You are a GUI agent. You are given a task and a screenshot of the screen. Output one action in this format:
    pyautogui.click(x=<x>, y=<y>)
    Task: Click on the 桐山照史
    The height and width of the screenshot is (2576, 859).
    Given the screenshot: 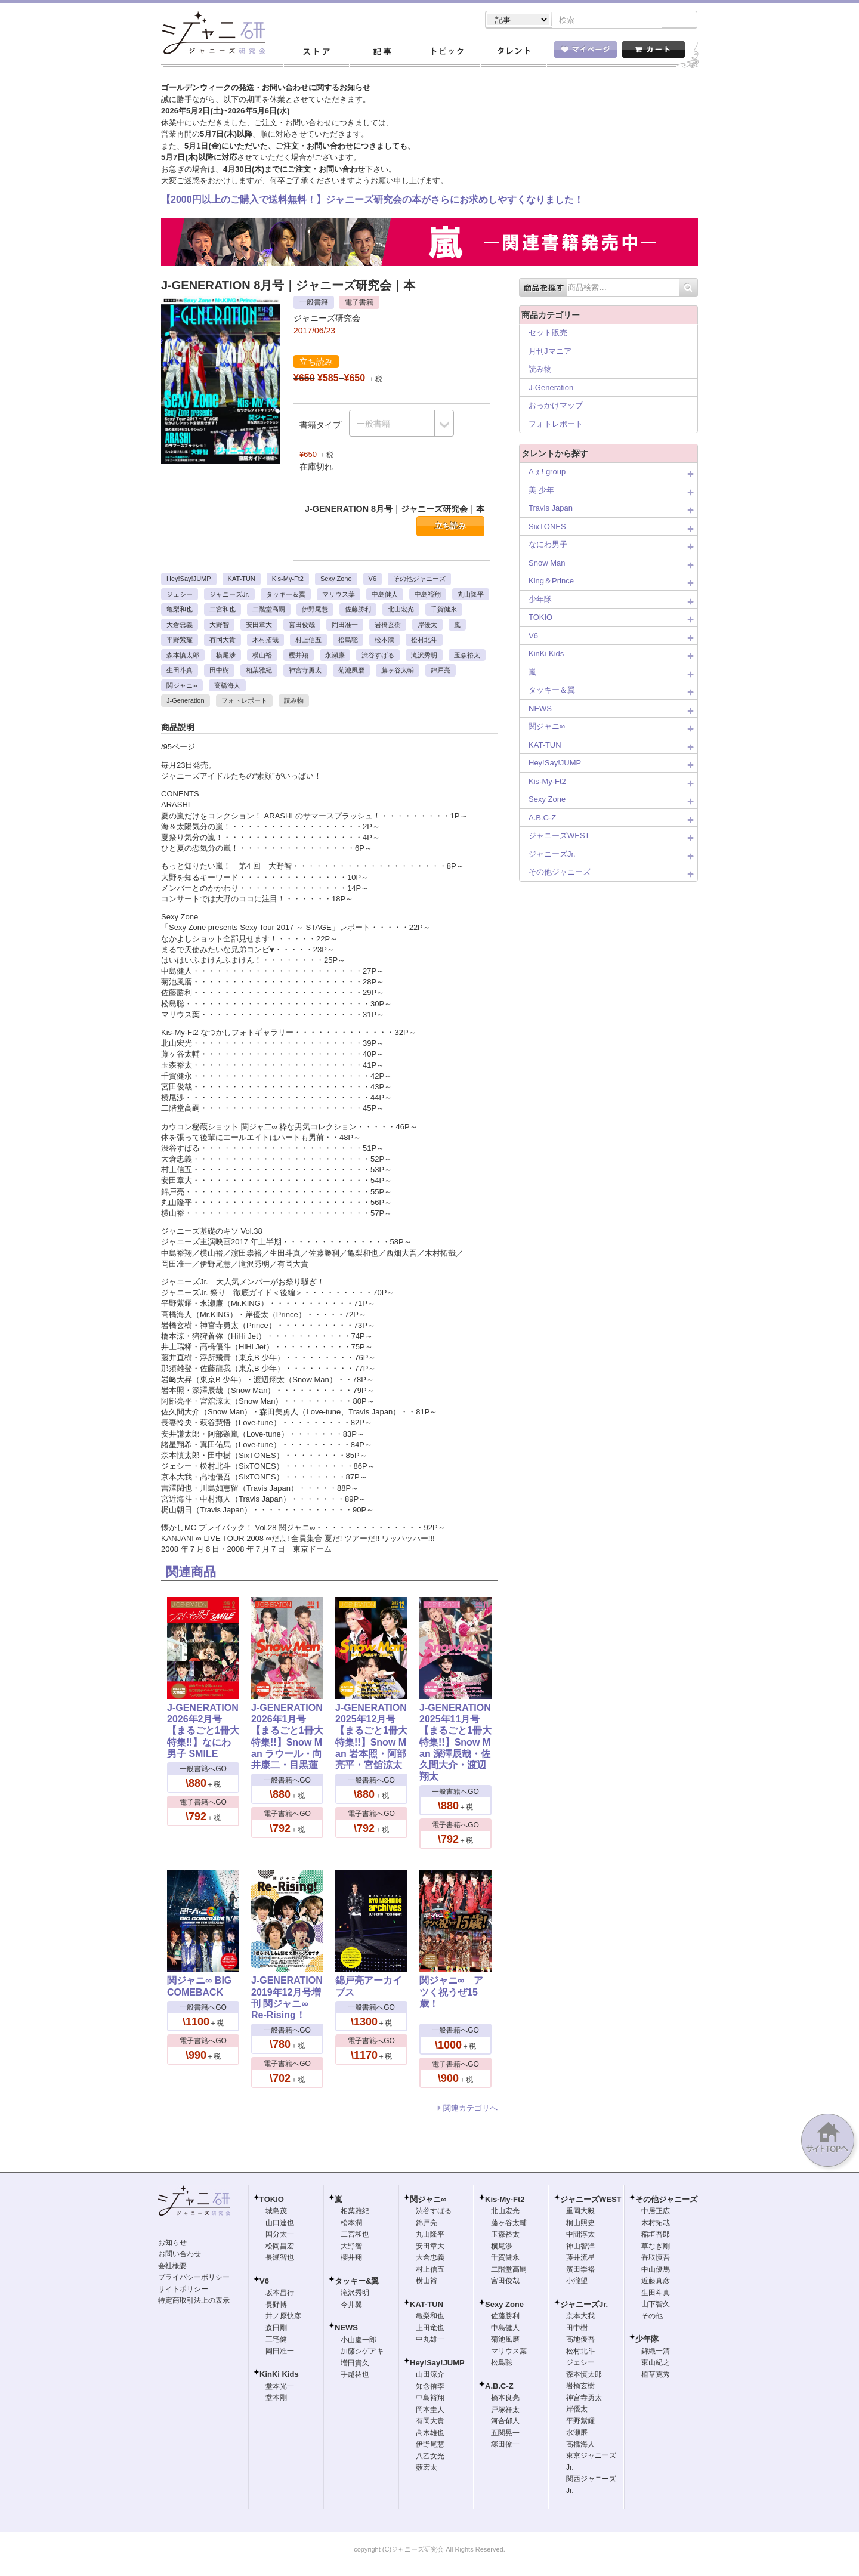 What is the action you would take?
    pyautogui.click(x=580, y=2224)
    